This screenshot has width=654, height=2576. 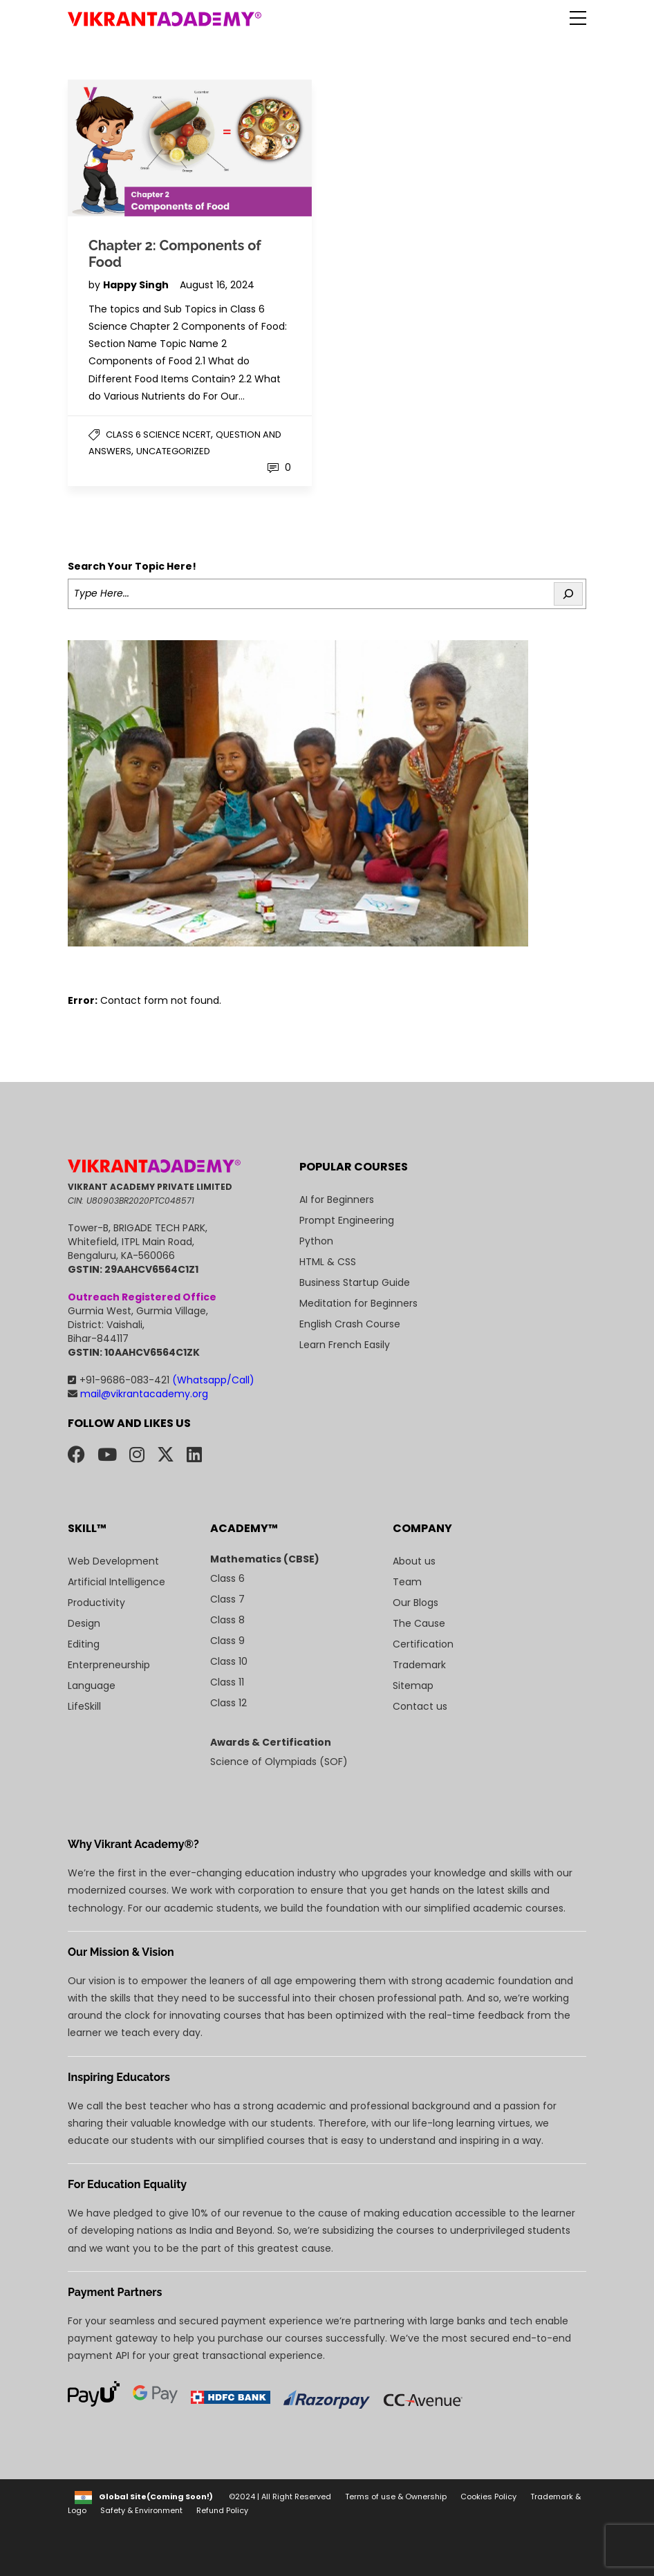 I want to click on +91-9686-083-421, so click(x=161, y=1380).